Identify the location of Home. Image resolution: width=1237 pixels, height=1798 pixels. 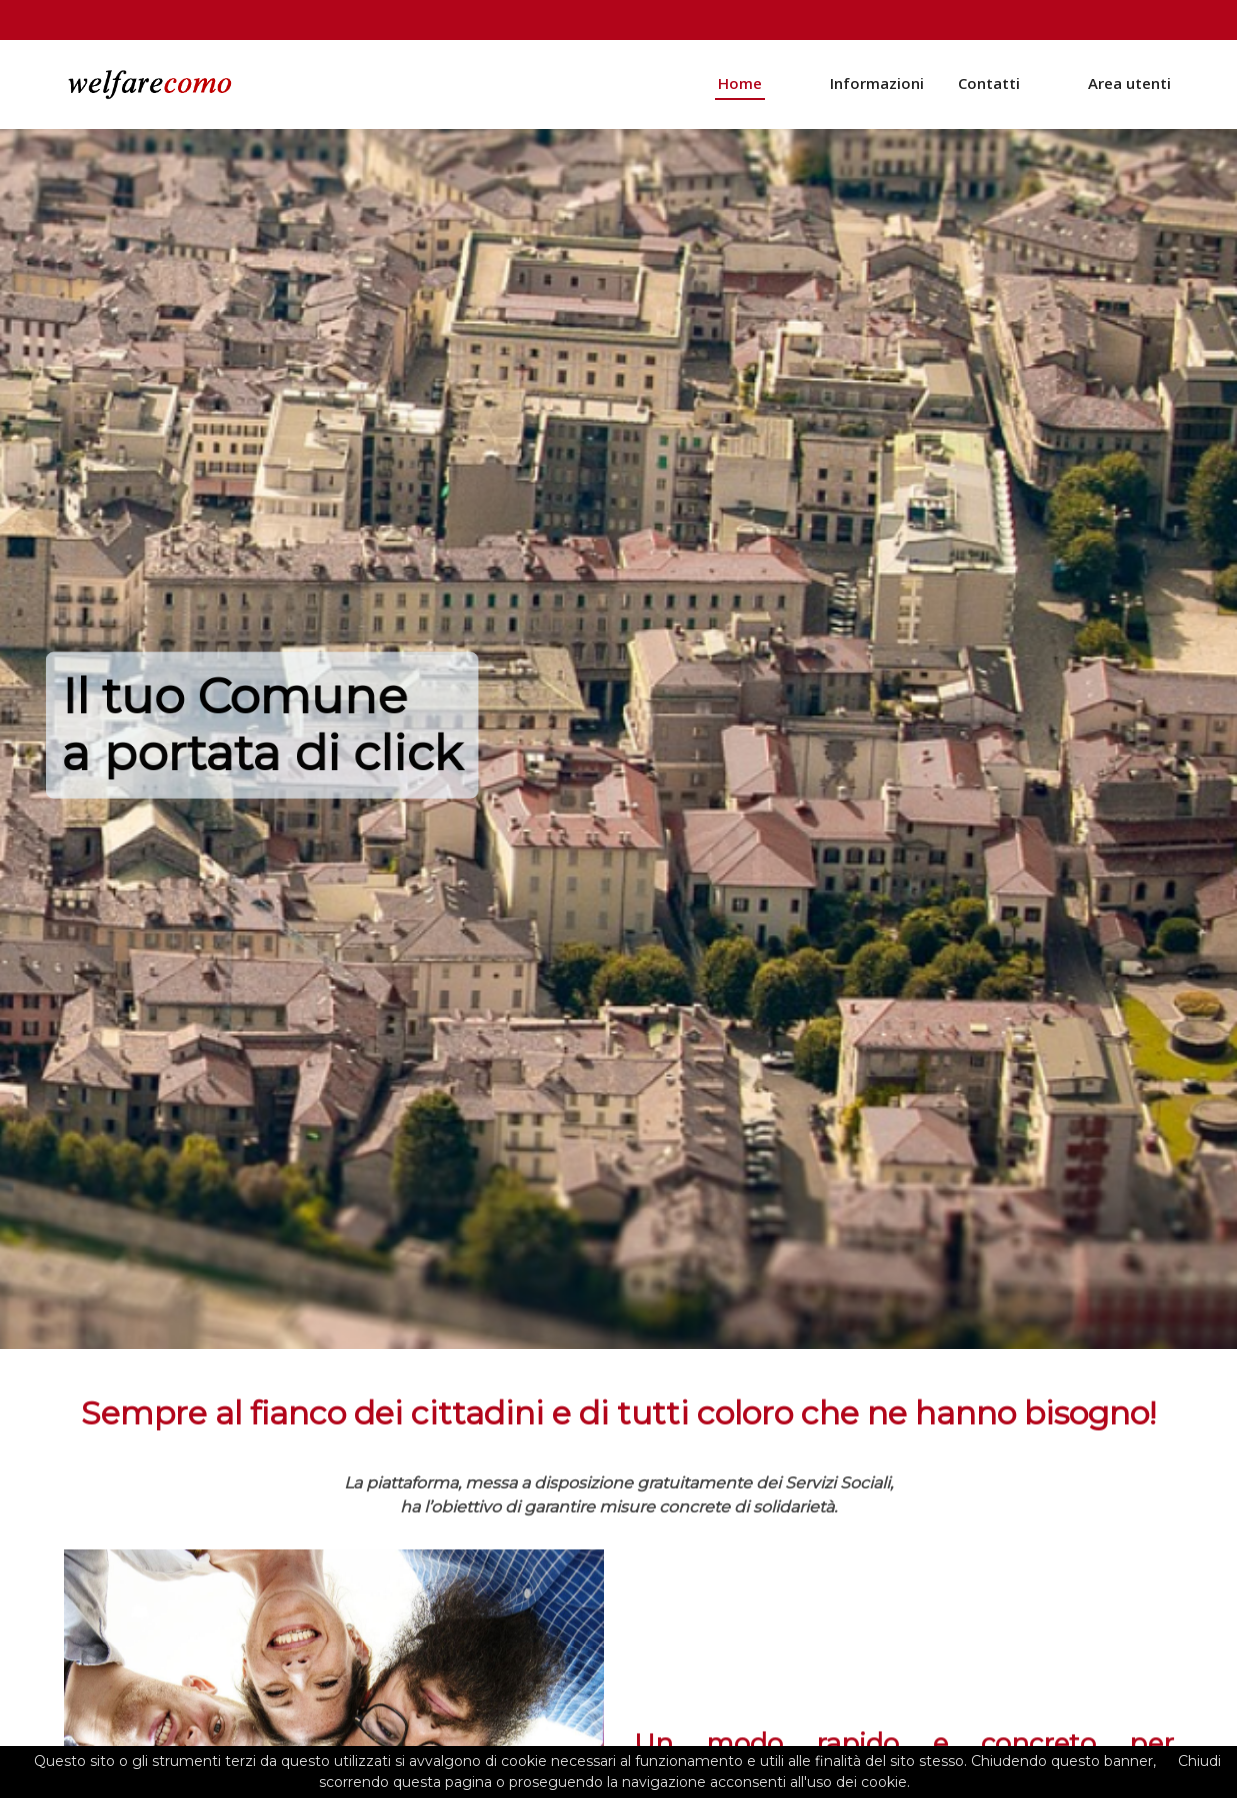
(740, 86).